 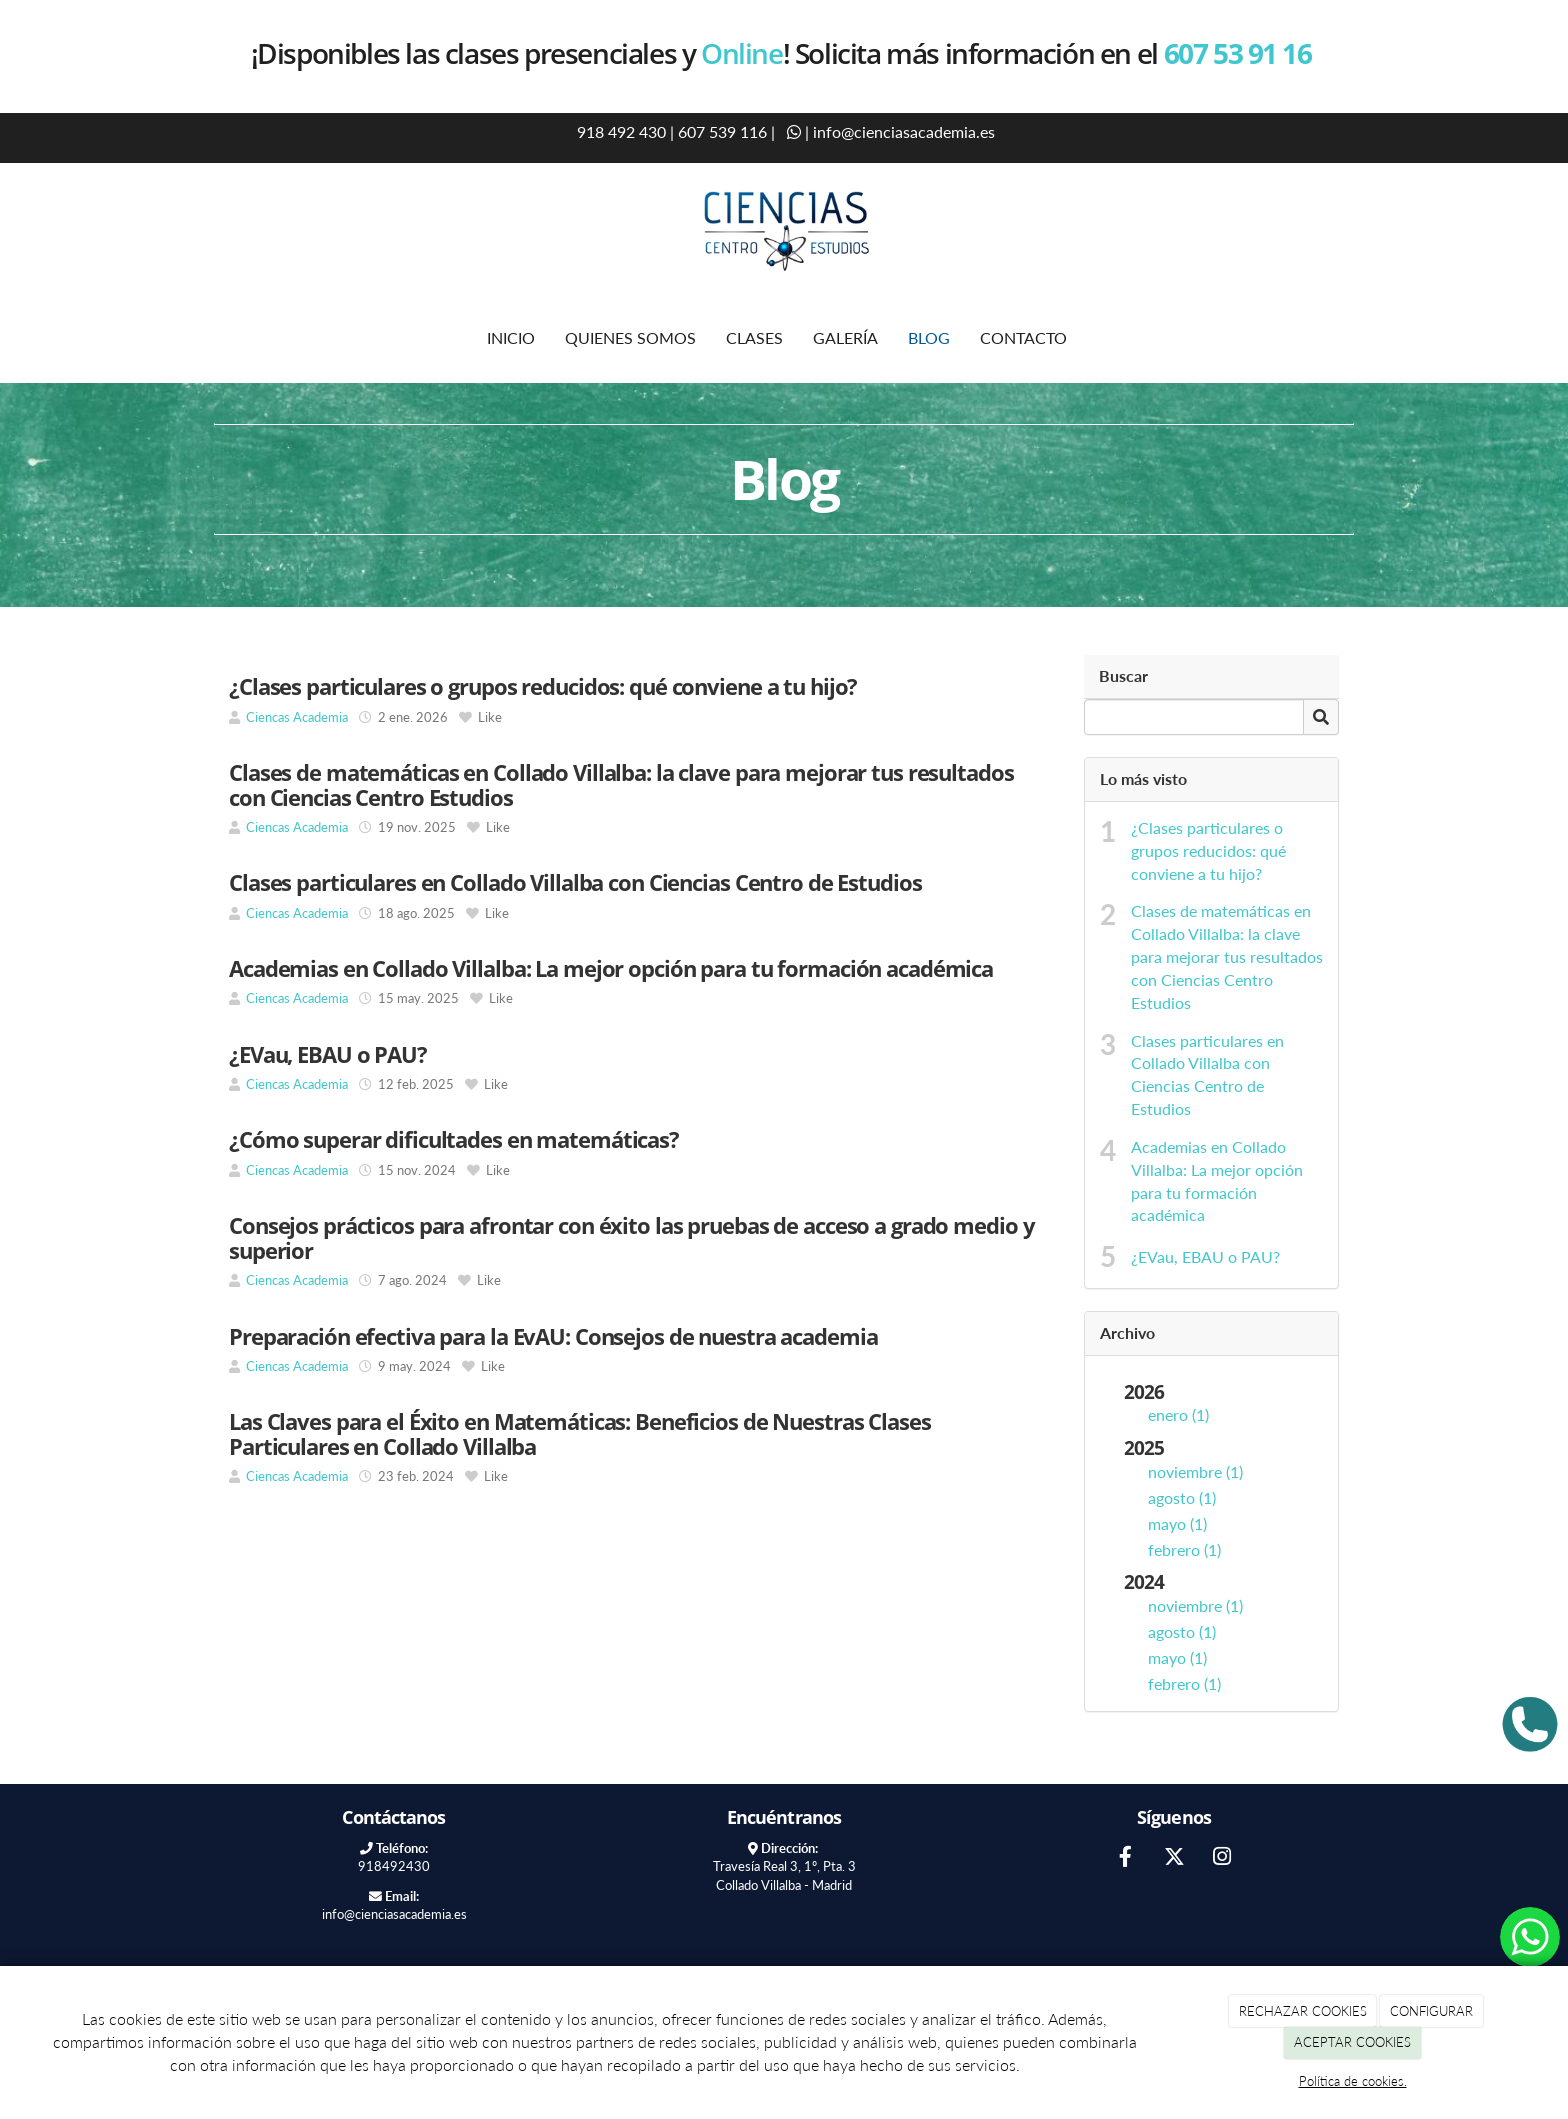 What do you see at coordinates (1352, 2042) in the screenshot?
I see `ACEPTAR COOKIES` at bounding box center [1352, 2042].